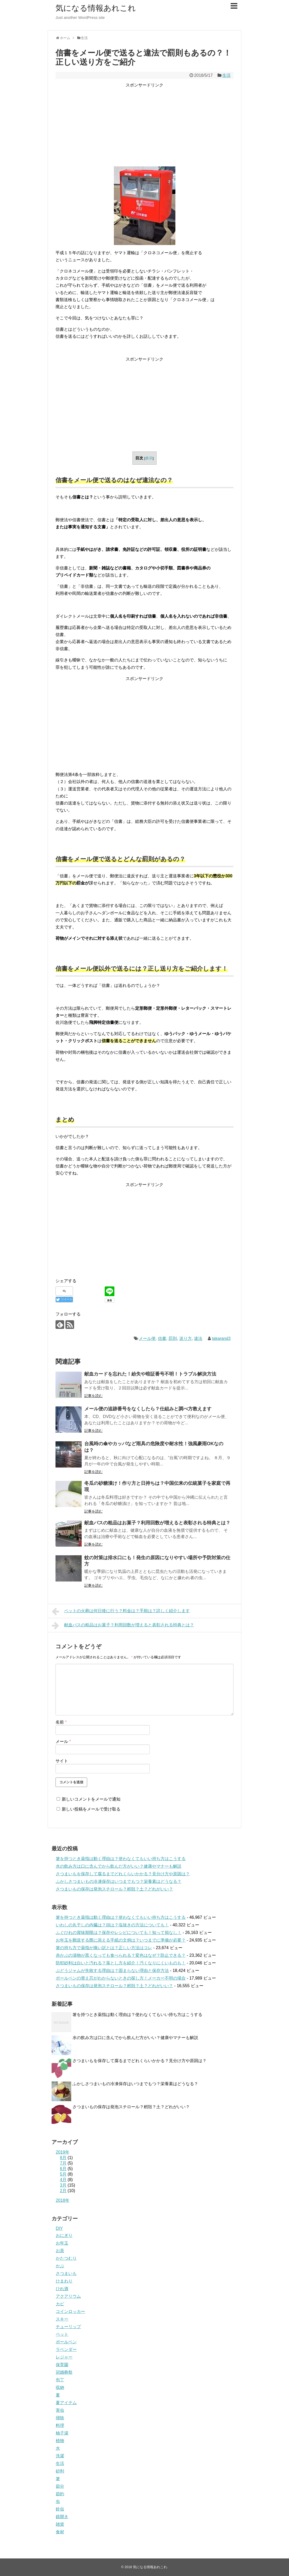  I want to click on カビ, so click(60, 2304).